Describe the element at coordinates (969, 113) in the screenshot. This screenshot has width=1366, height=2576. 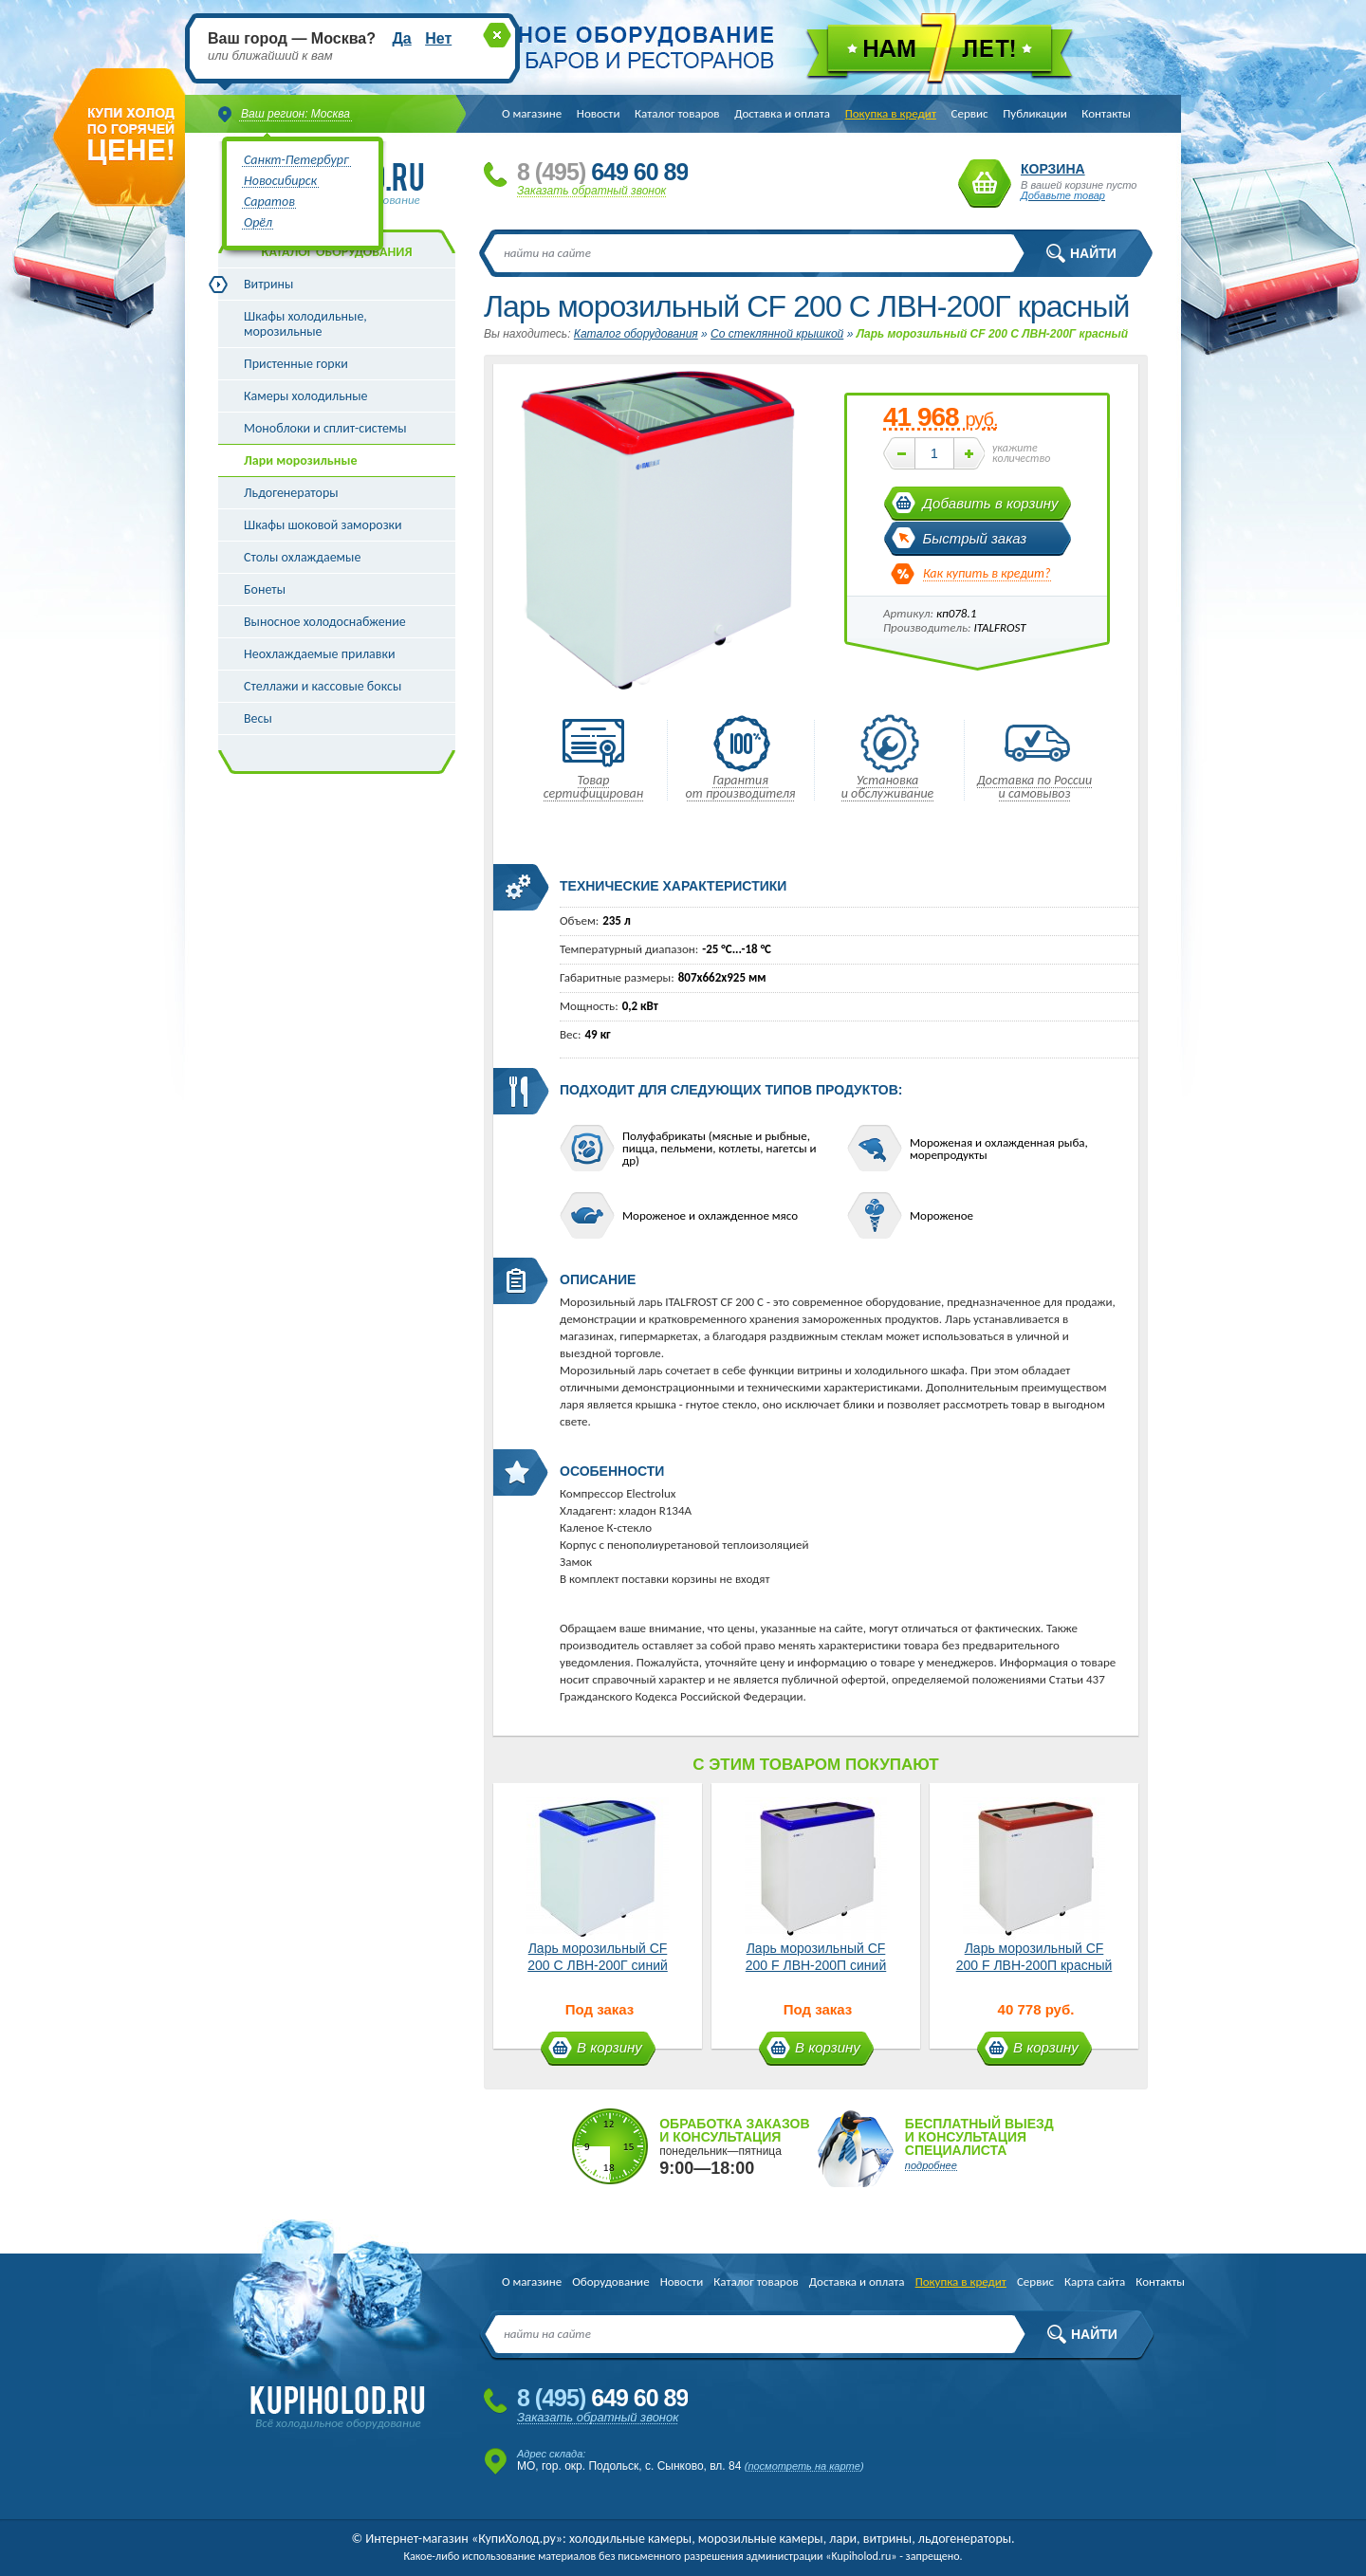
I see `Сервис` at that location.